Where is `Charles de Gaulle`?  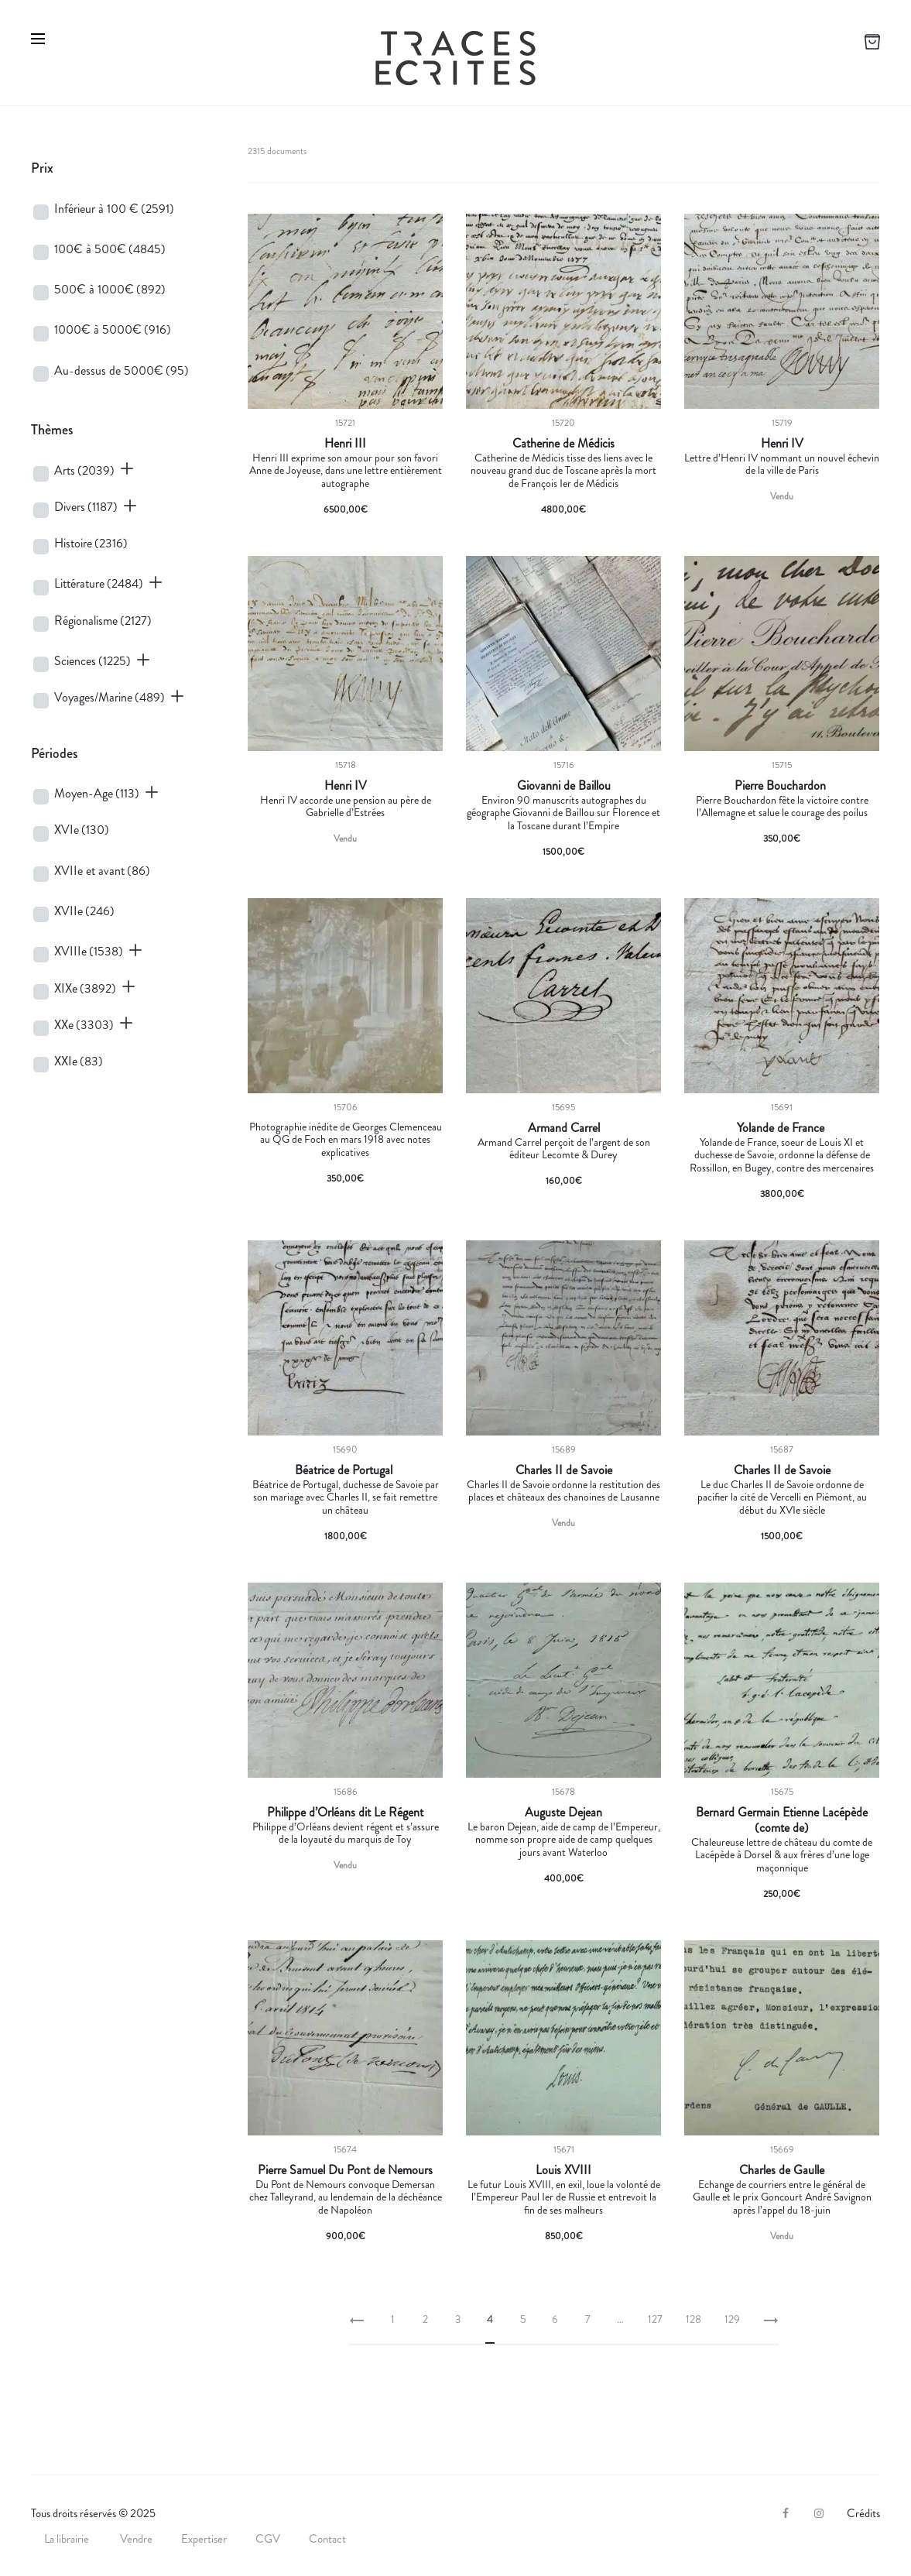
Charles de Gaulle is located at coordinates (781, 2170).